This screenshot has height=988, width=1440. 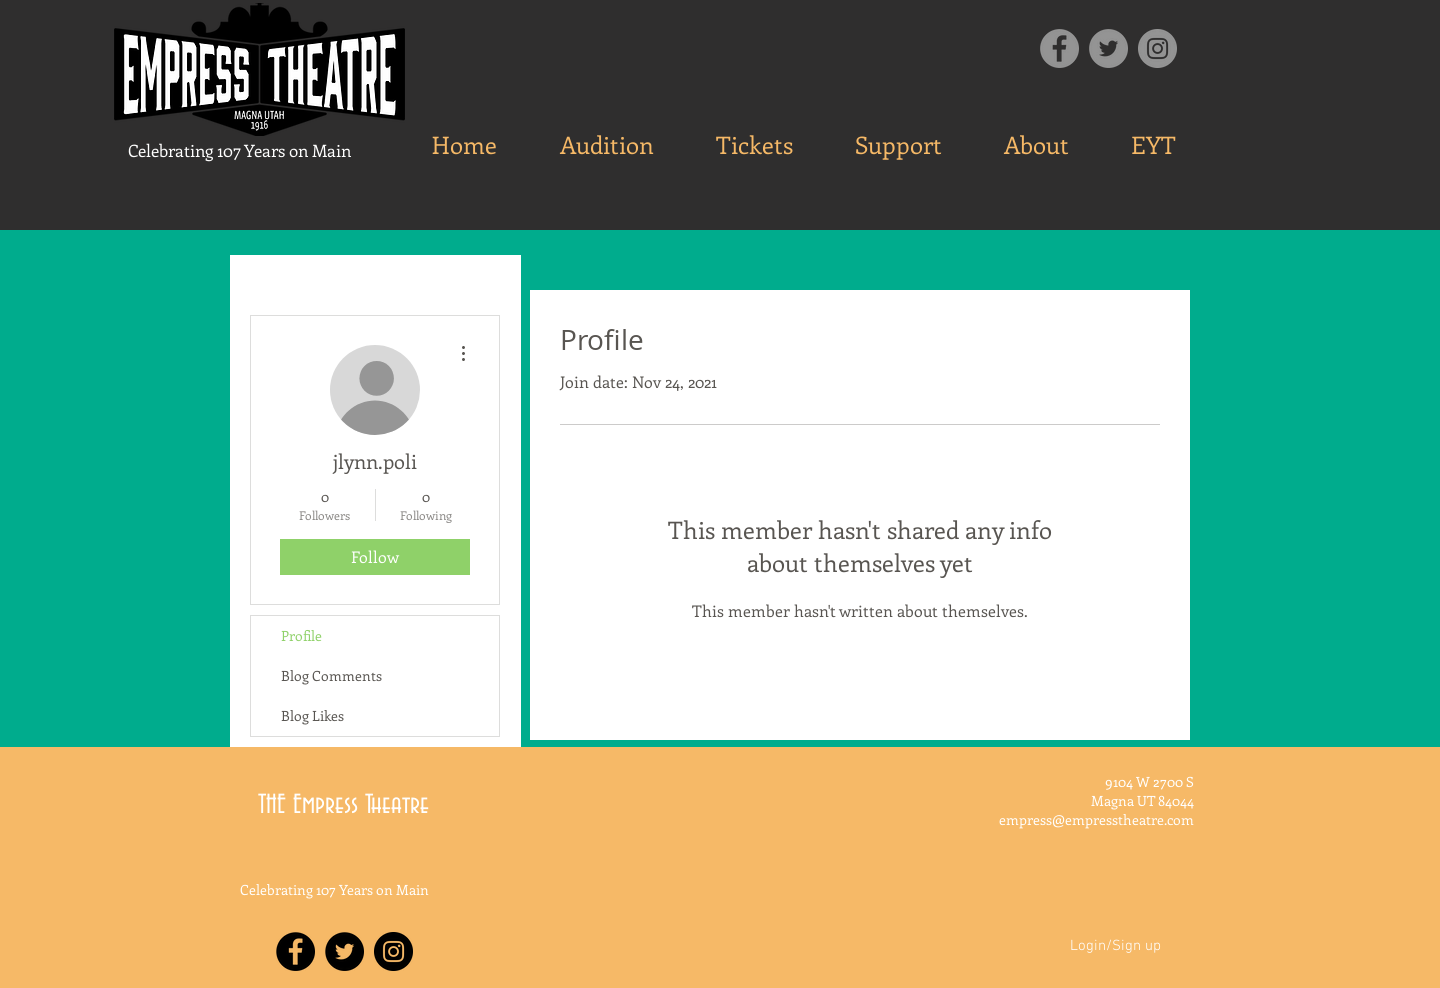 What do you see at coordinates (393, 951) in the screenshot?
I see `[Instagram - Black Circle]` at bounding box center [393, 951].